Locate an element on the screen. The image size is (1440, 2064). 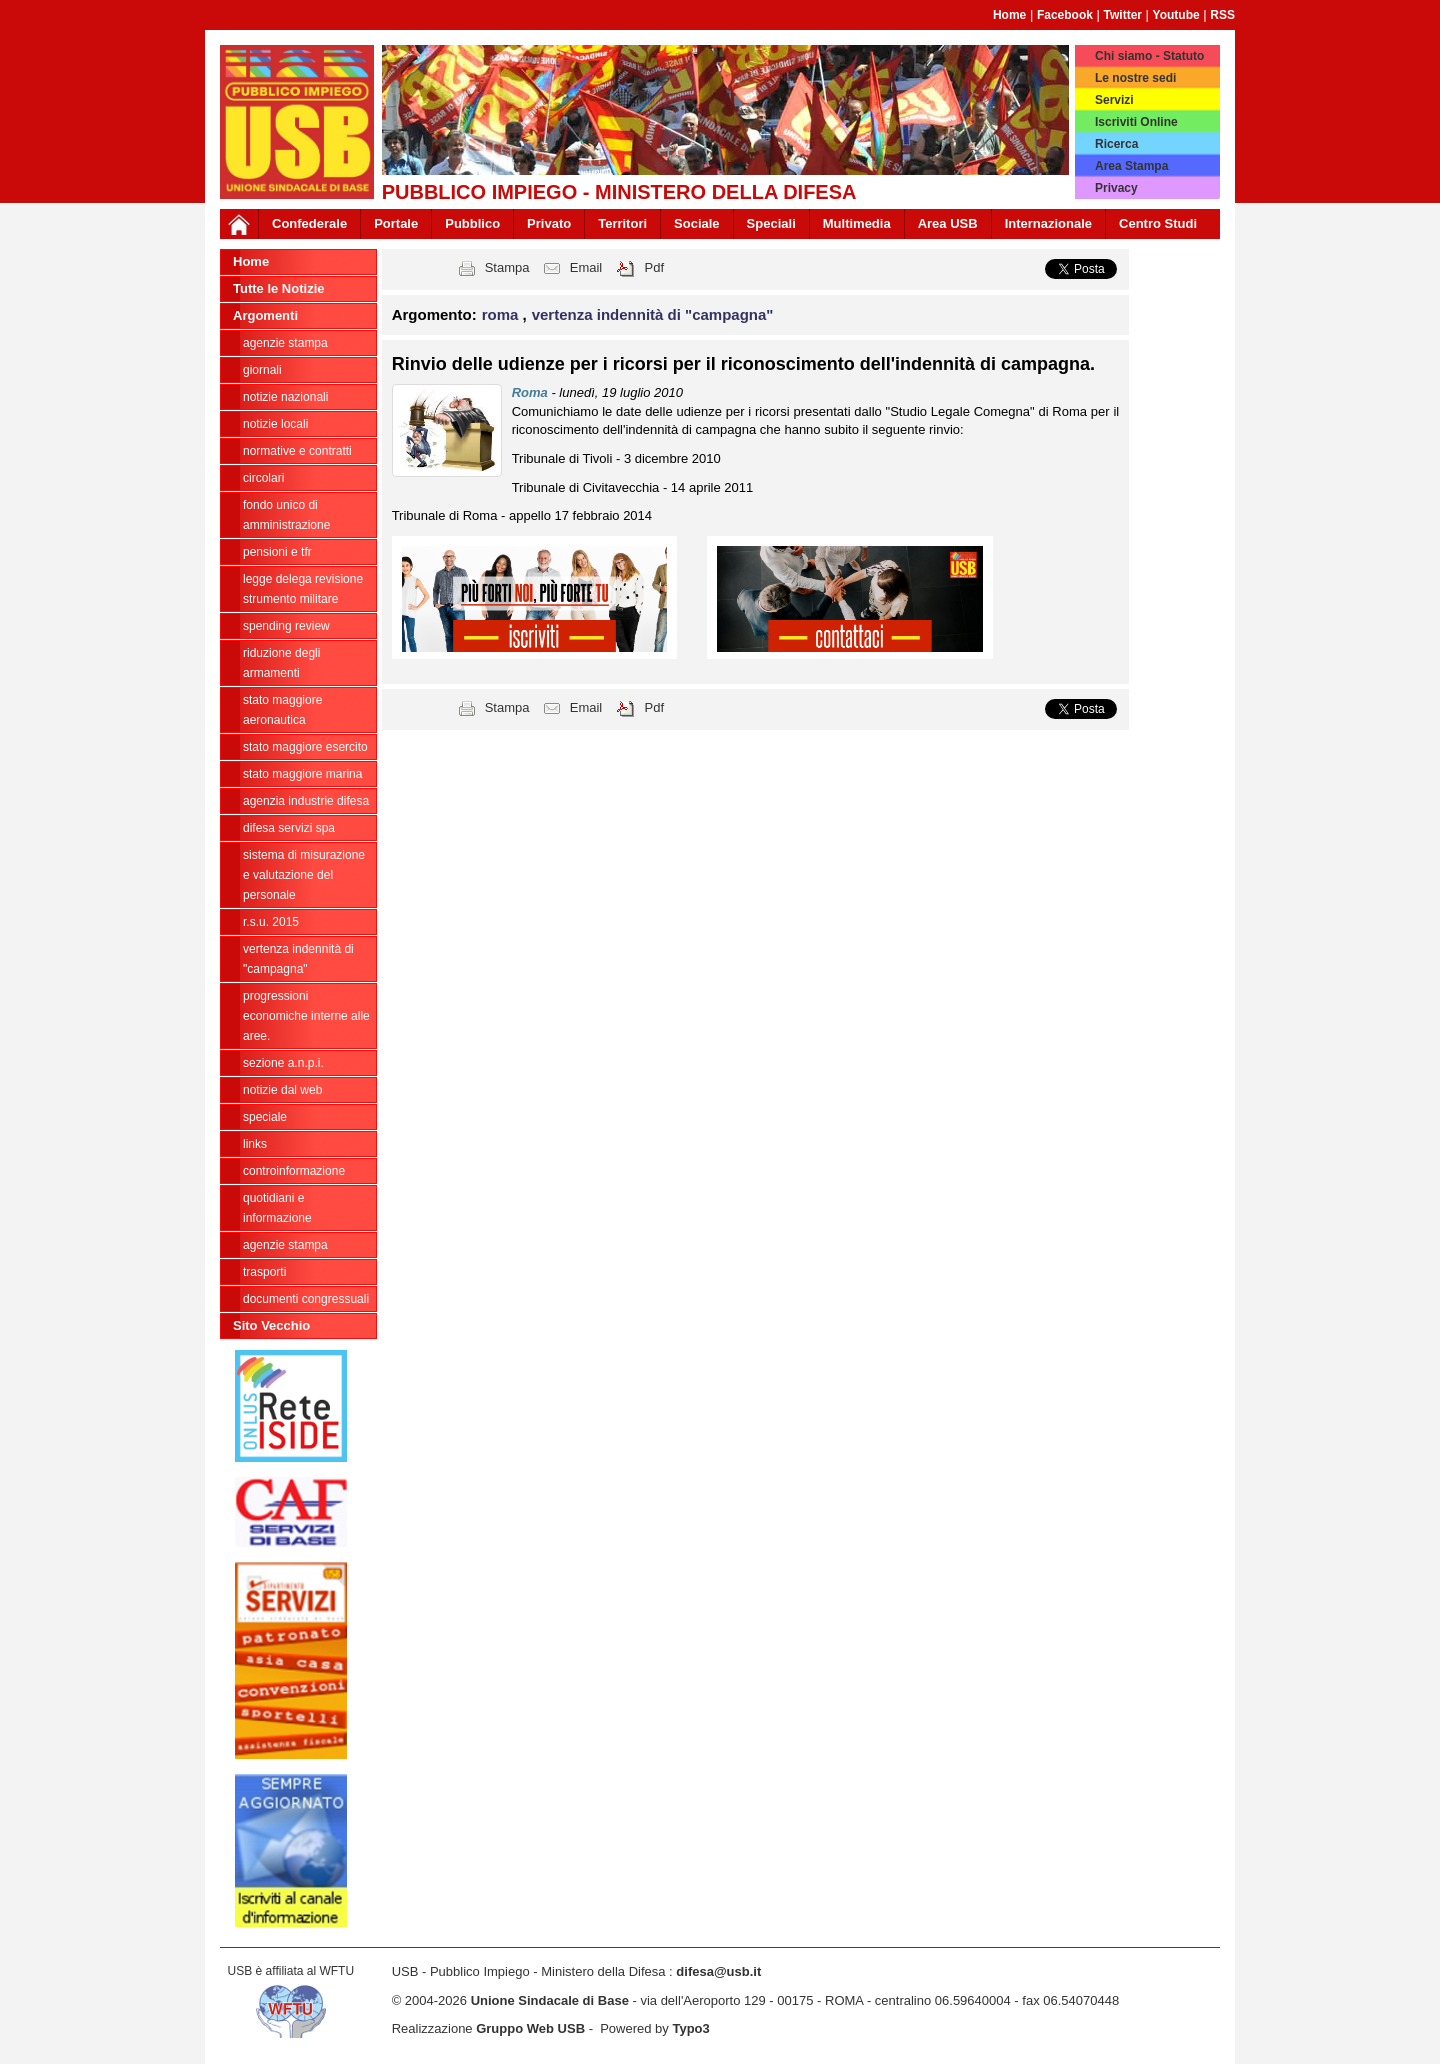
vertenza indennità di "campagna" [button] is located at coordinates (653, 314).